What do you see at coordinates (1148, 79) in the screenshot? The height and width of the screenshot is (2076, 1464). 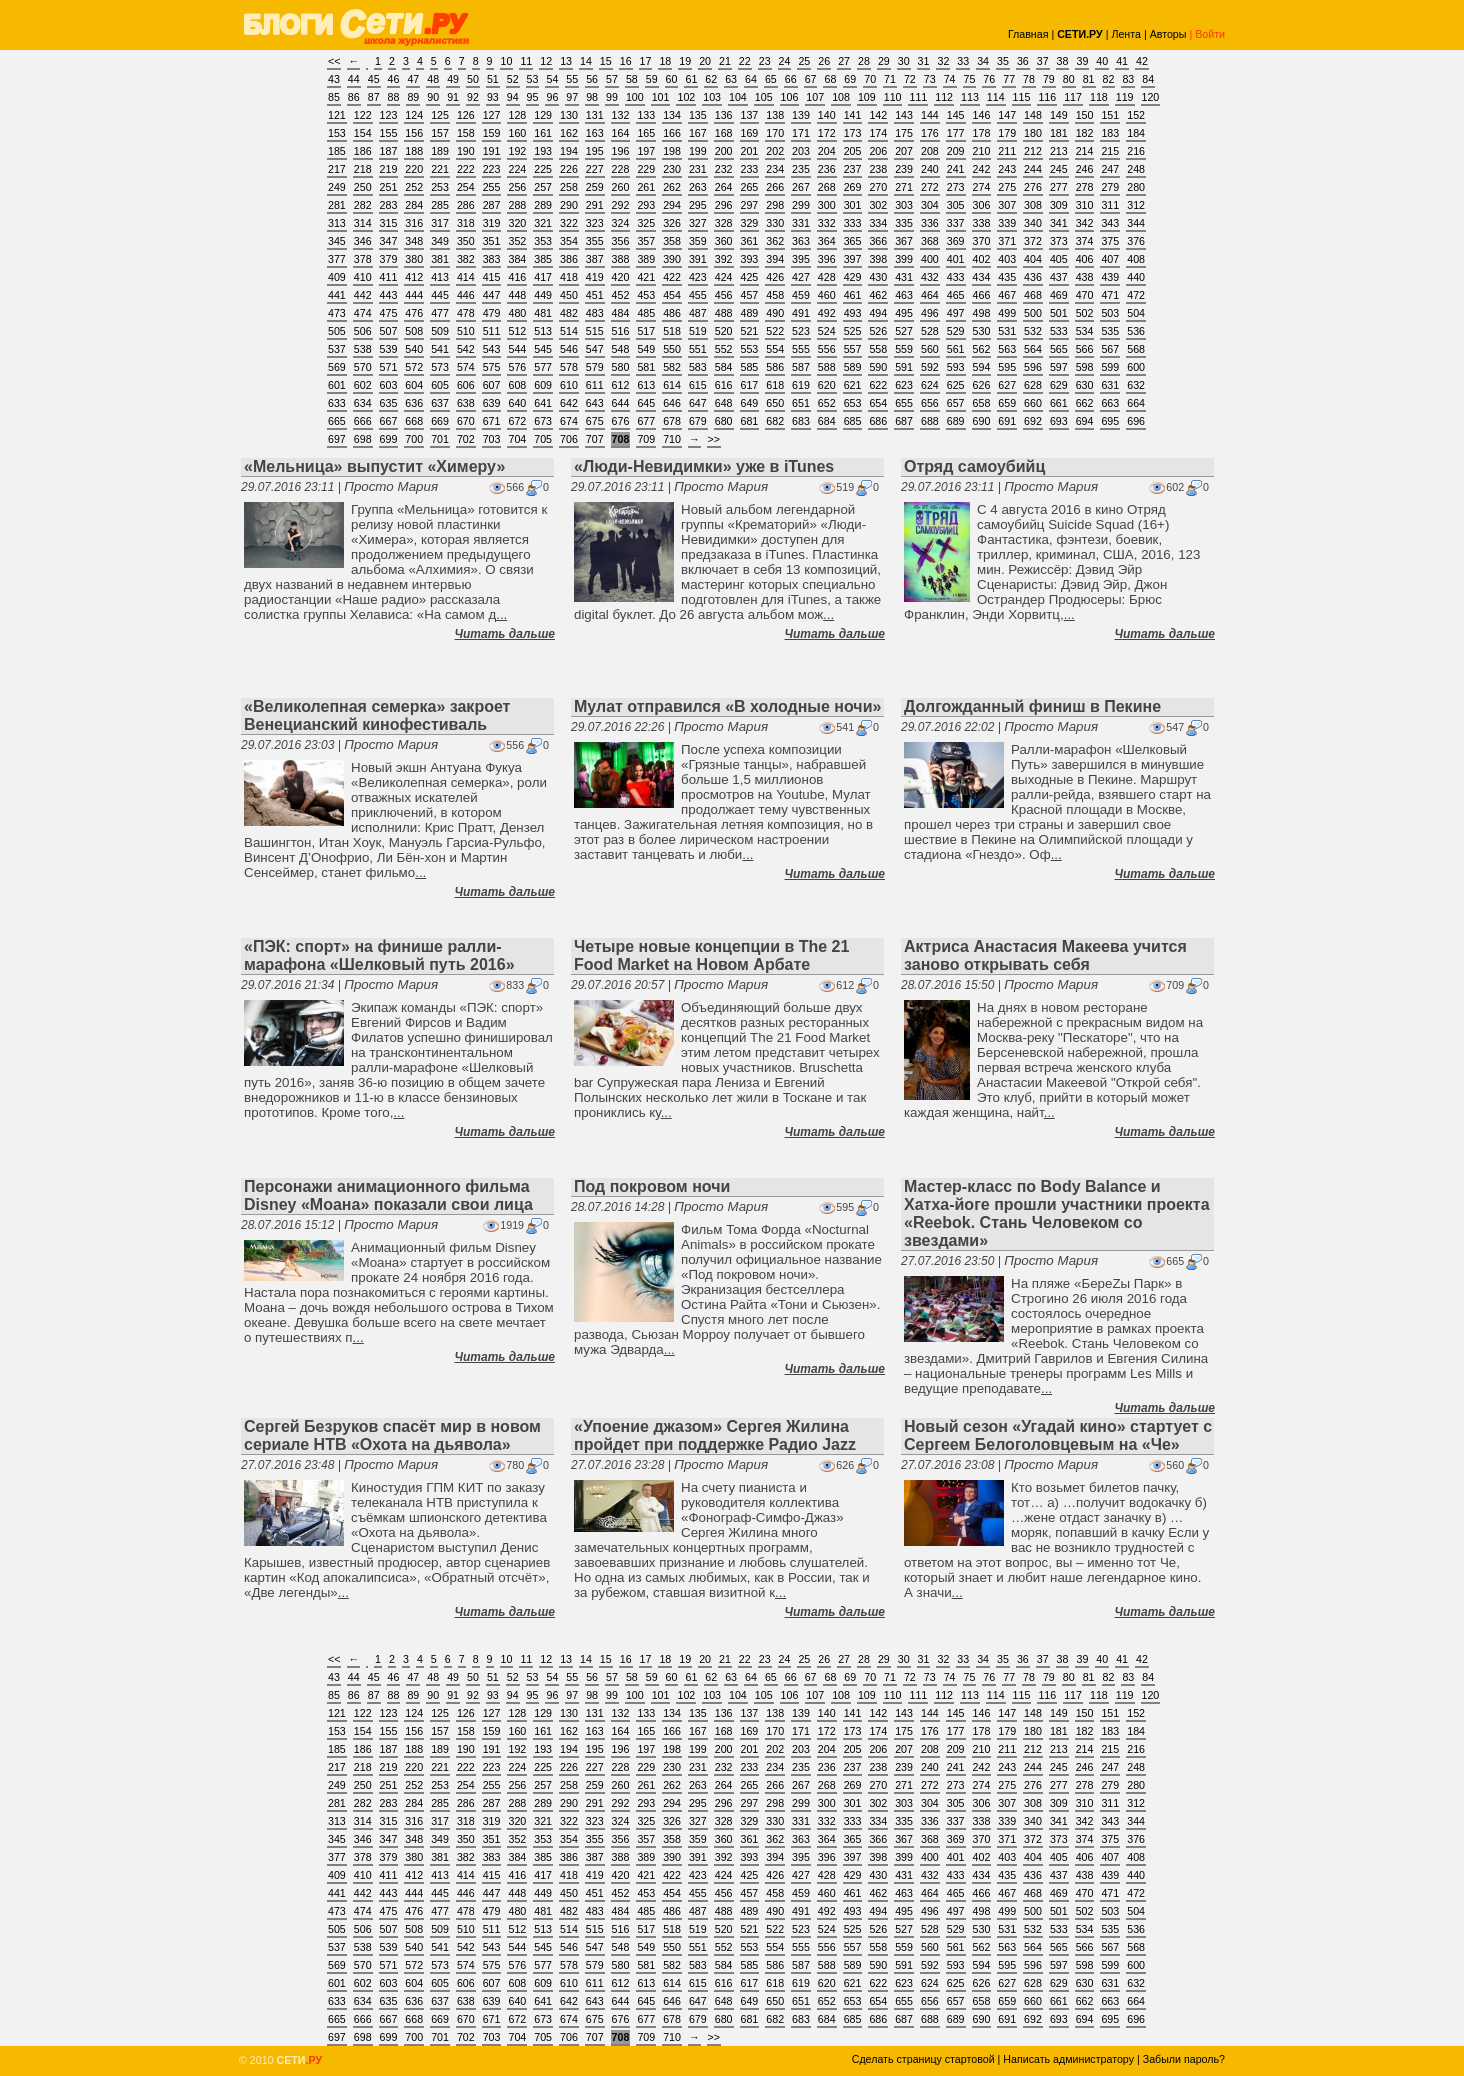 I see `84` at bounding box center [1148, 79].